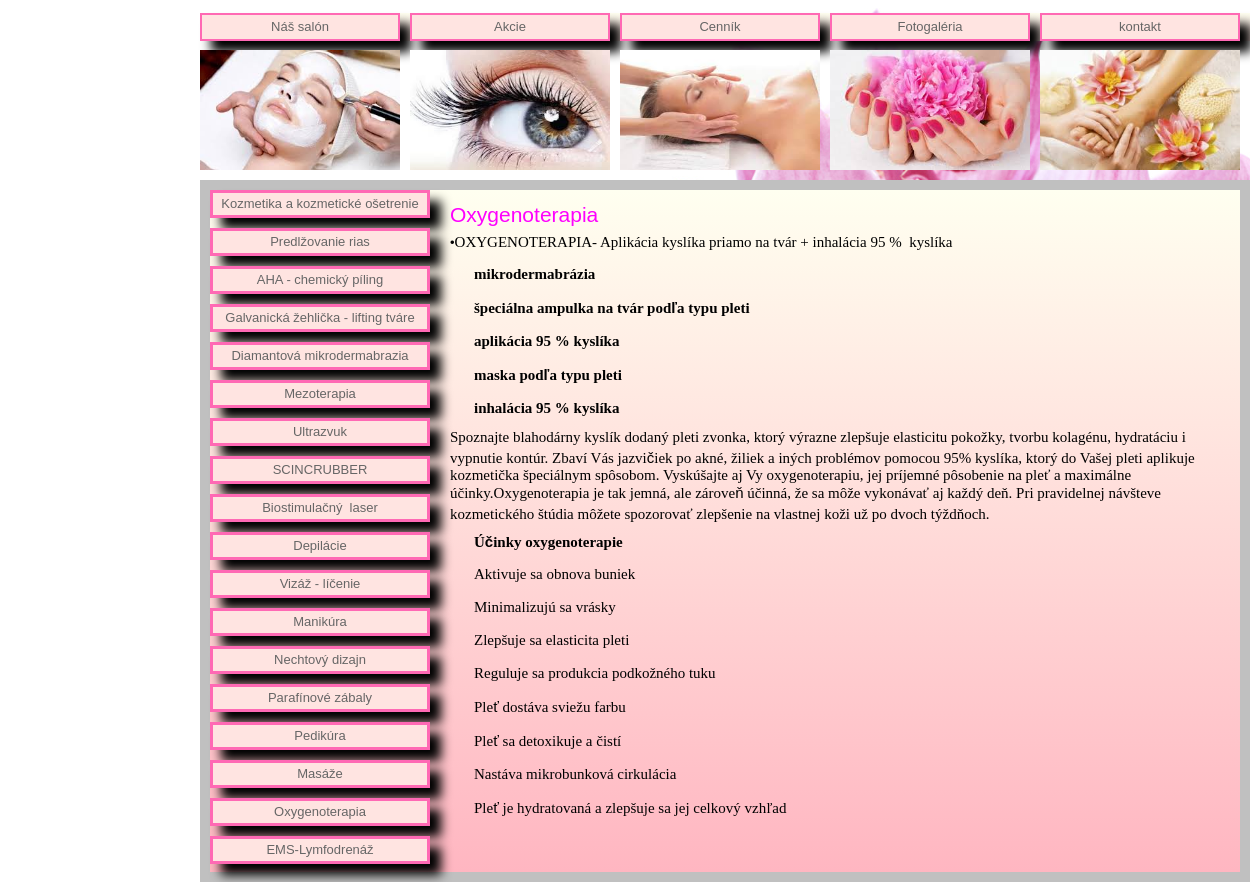  What do you see at coordinates (319, 849) in the screenshot?
I see `EMS-Lymfodrenáž` at bounding box center [319, 849].